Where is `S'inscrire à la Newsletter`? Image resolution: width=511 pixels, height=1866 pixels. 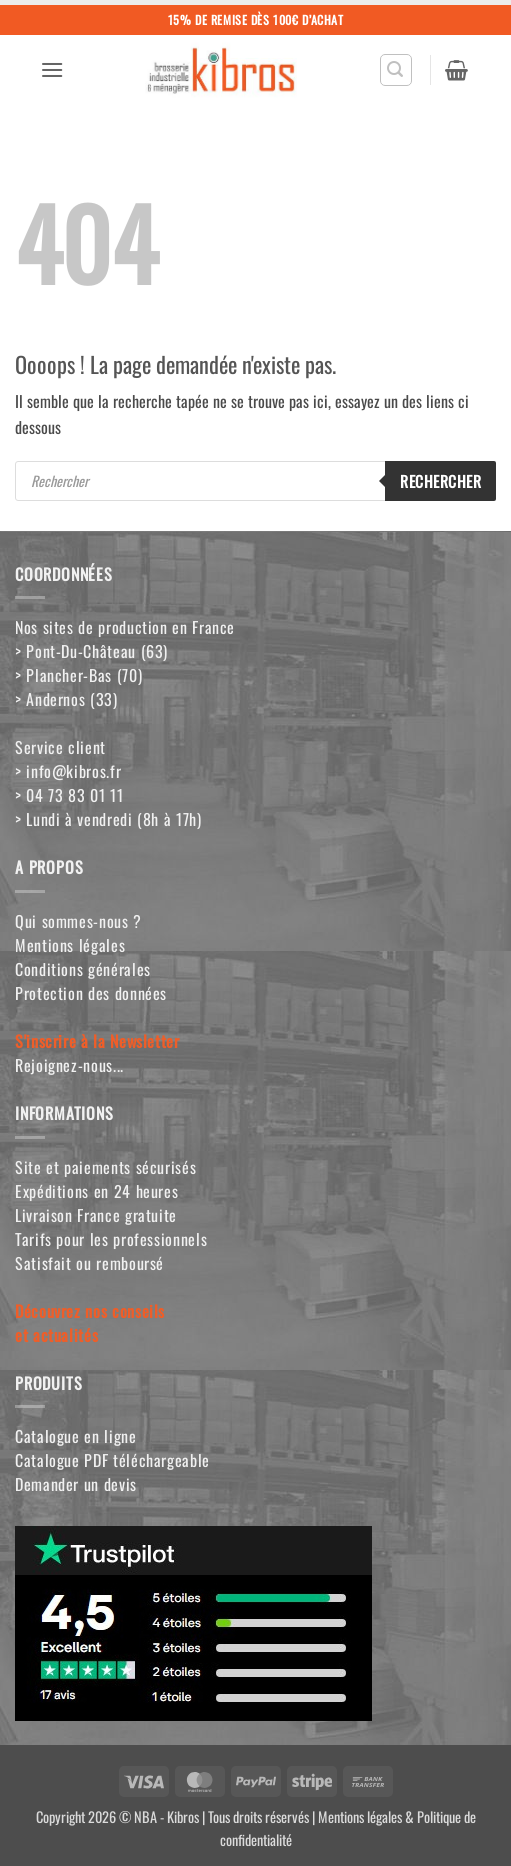
S'inscrire à la Newsletter is located at coordinates (97, 1041).